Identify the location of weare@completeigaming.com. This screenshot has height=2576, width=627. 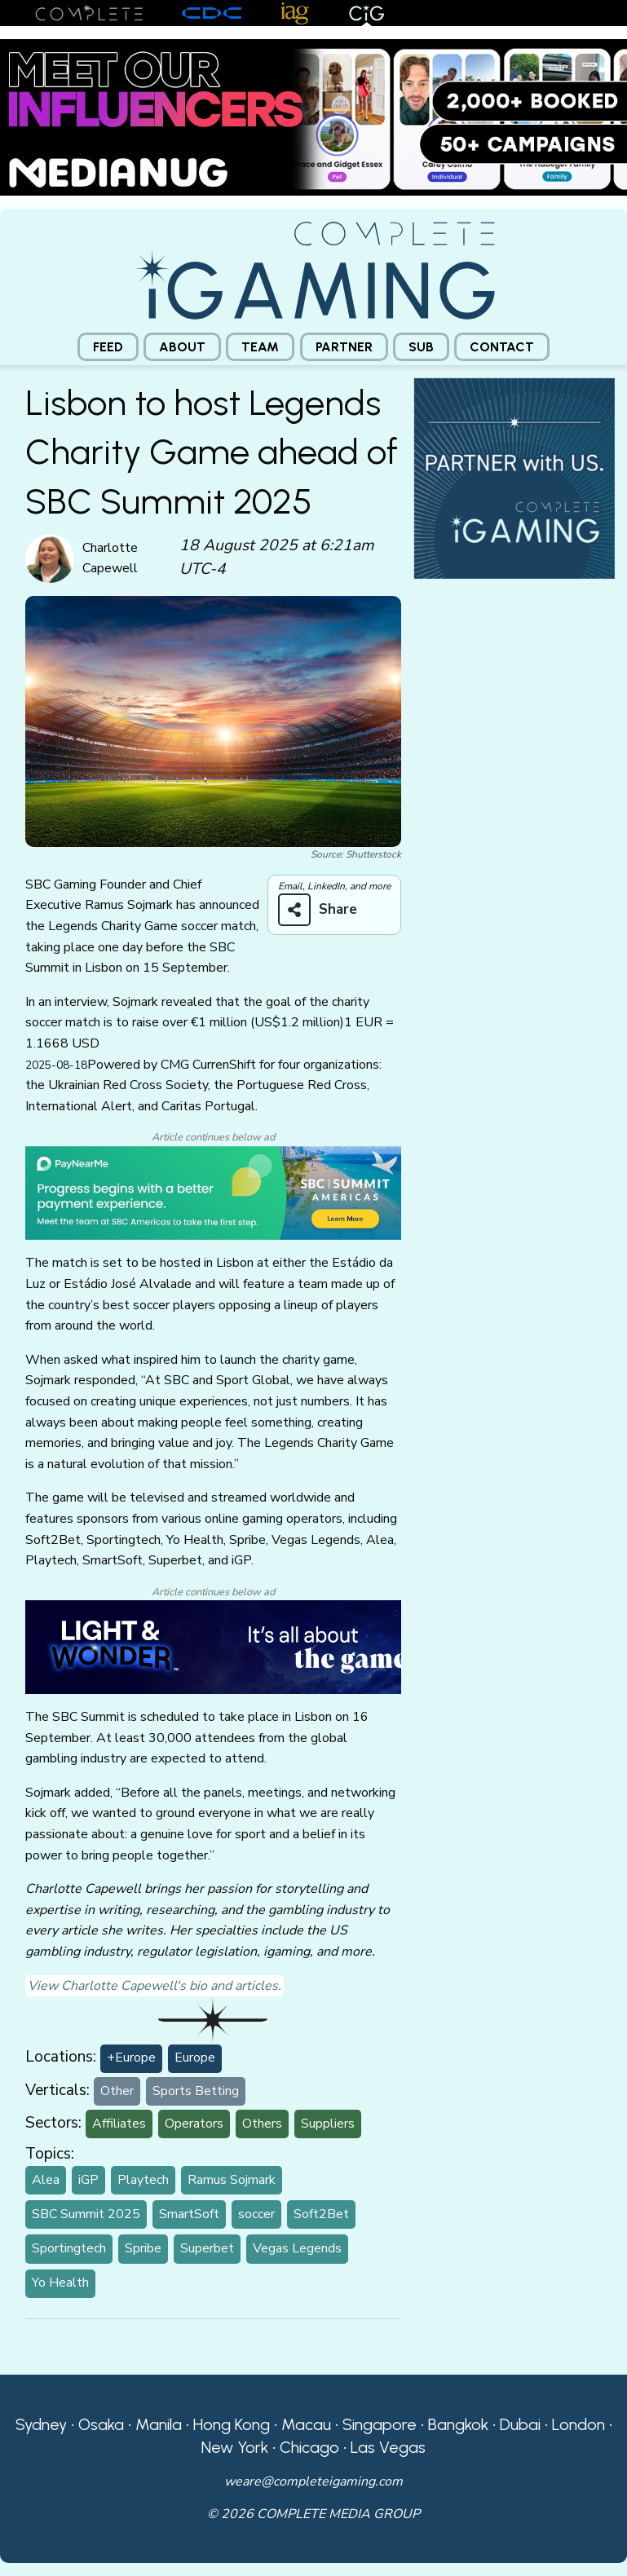
(313, 2481).